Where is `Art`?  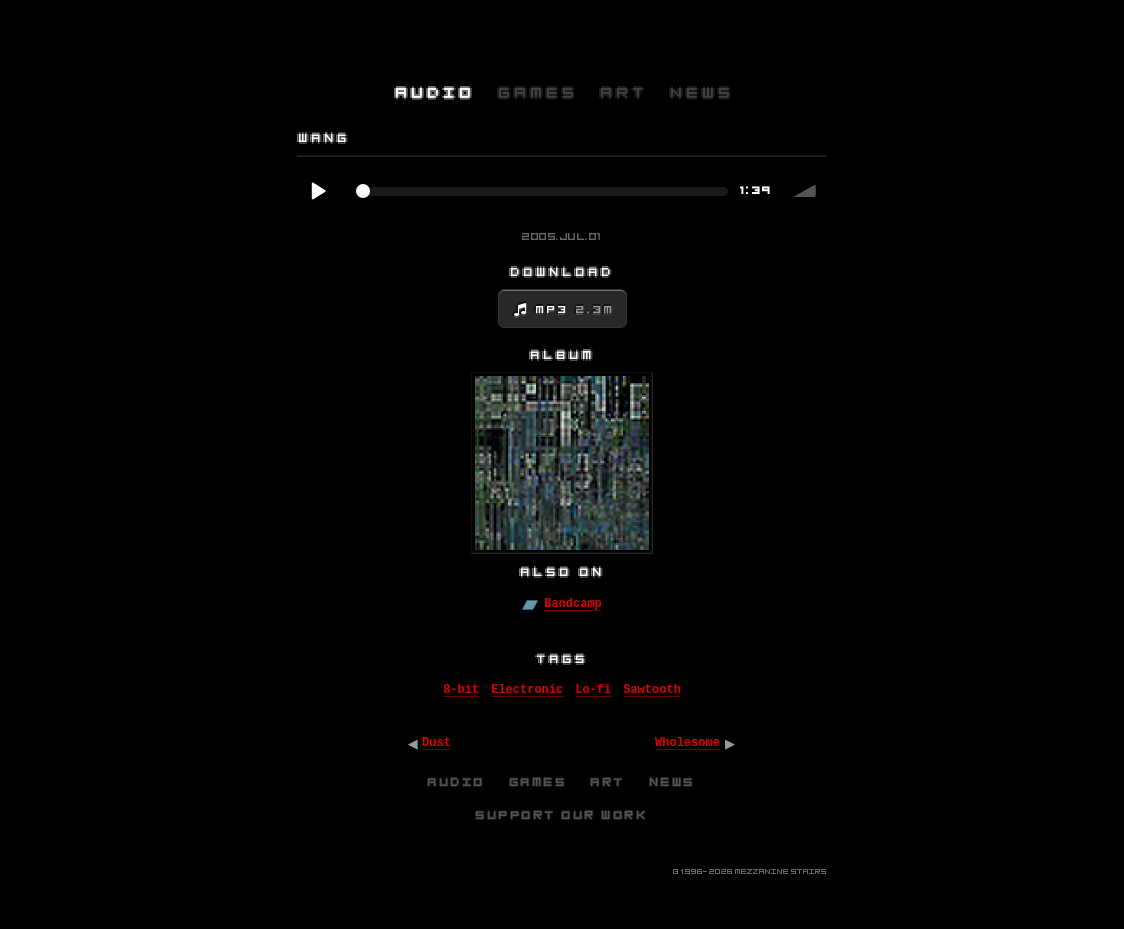 Art is located at coordinates (608, 782).